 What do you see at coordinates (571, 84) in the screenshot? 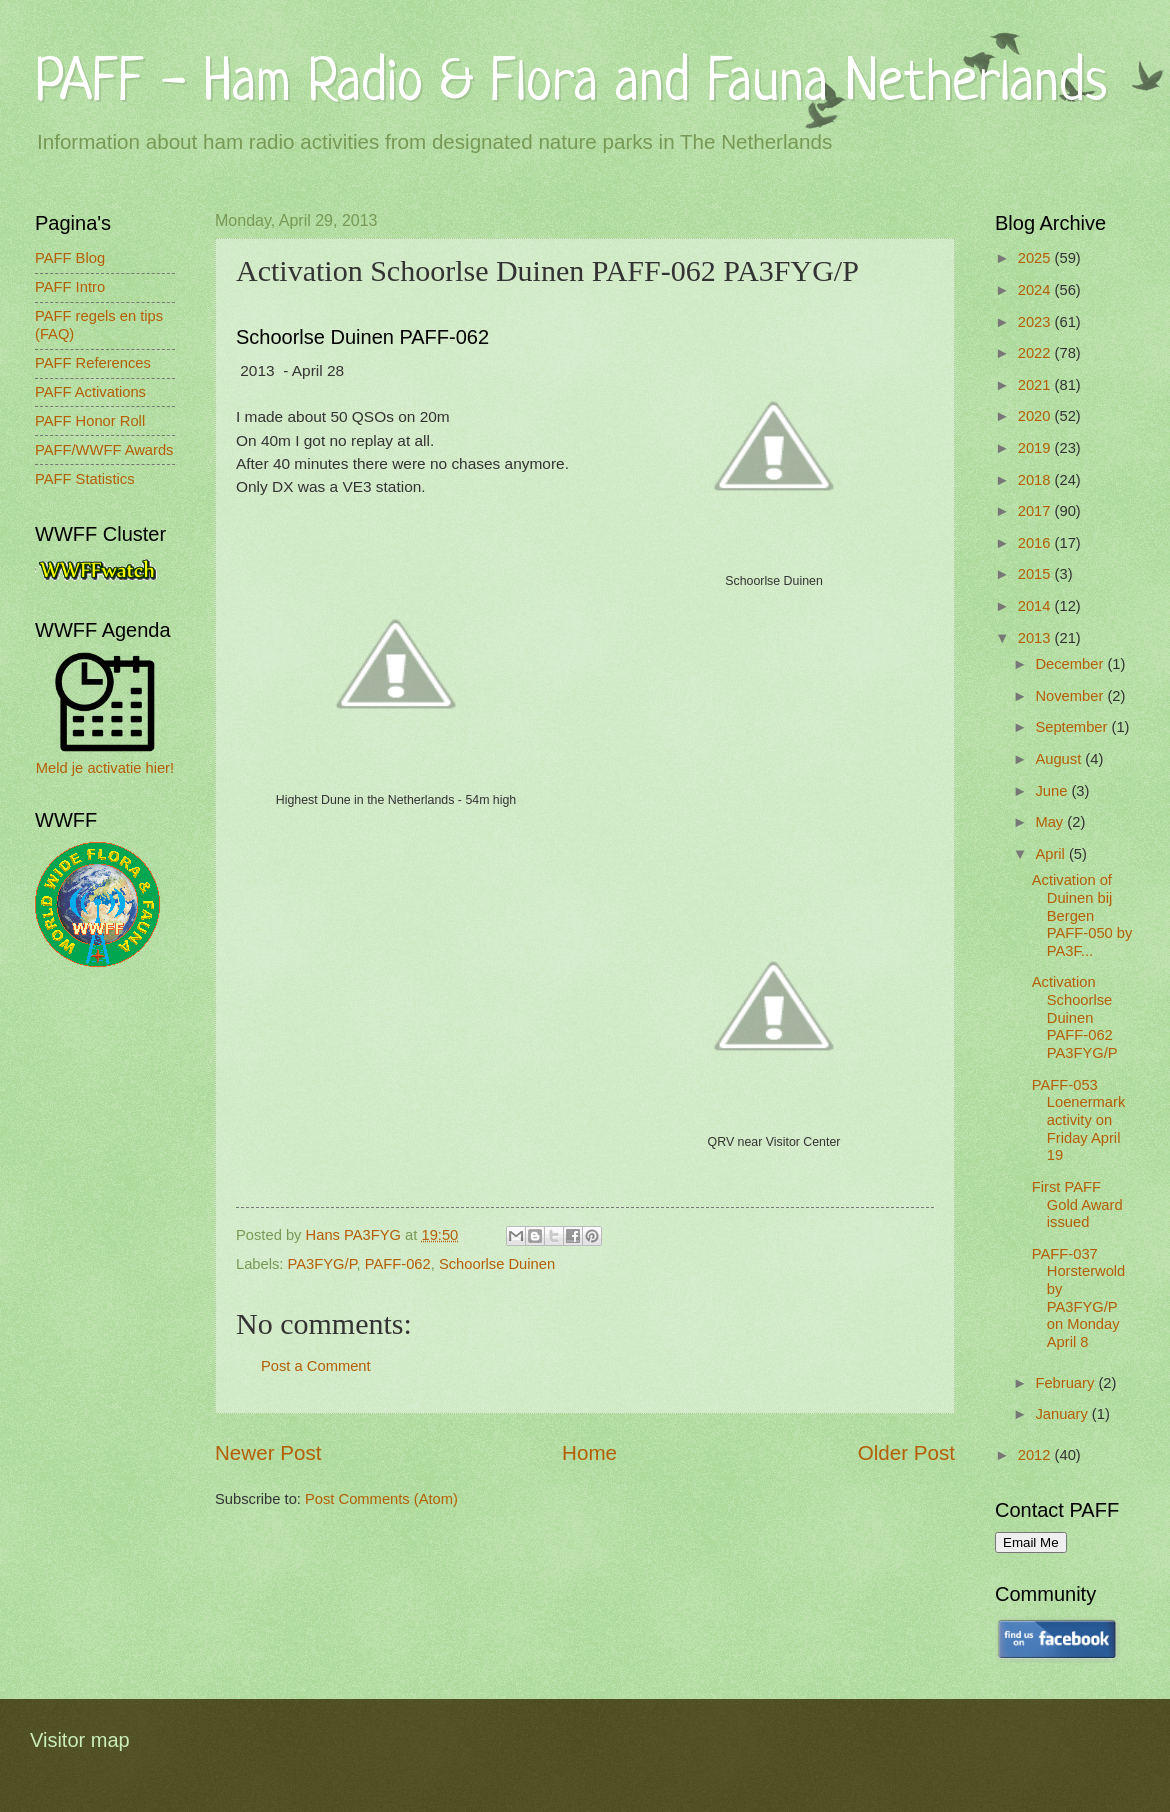
I see `PAFF - Ham Radio & Flora and Fauna Netherlands` at bounding box center [571, 84].